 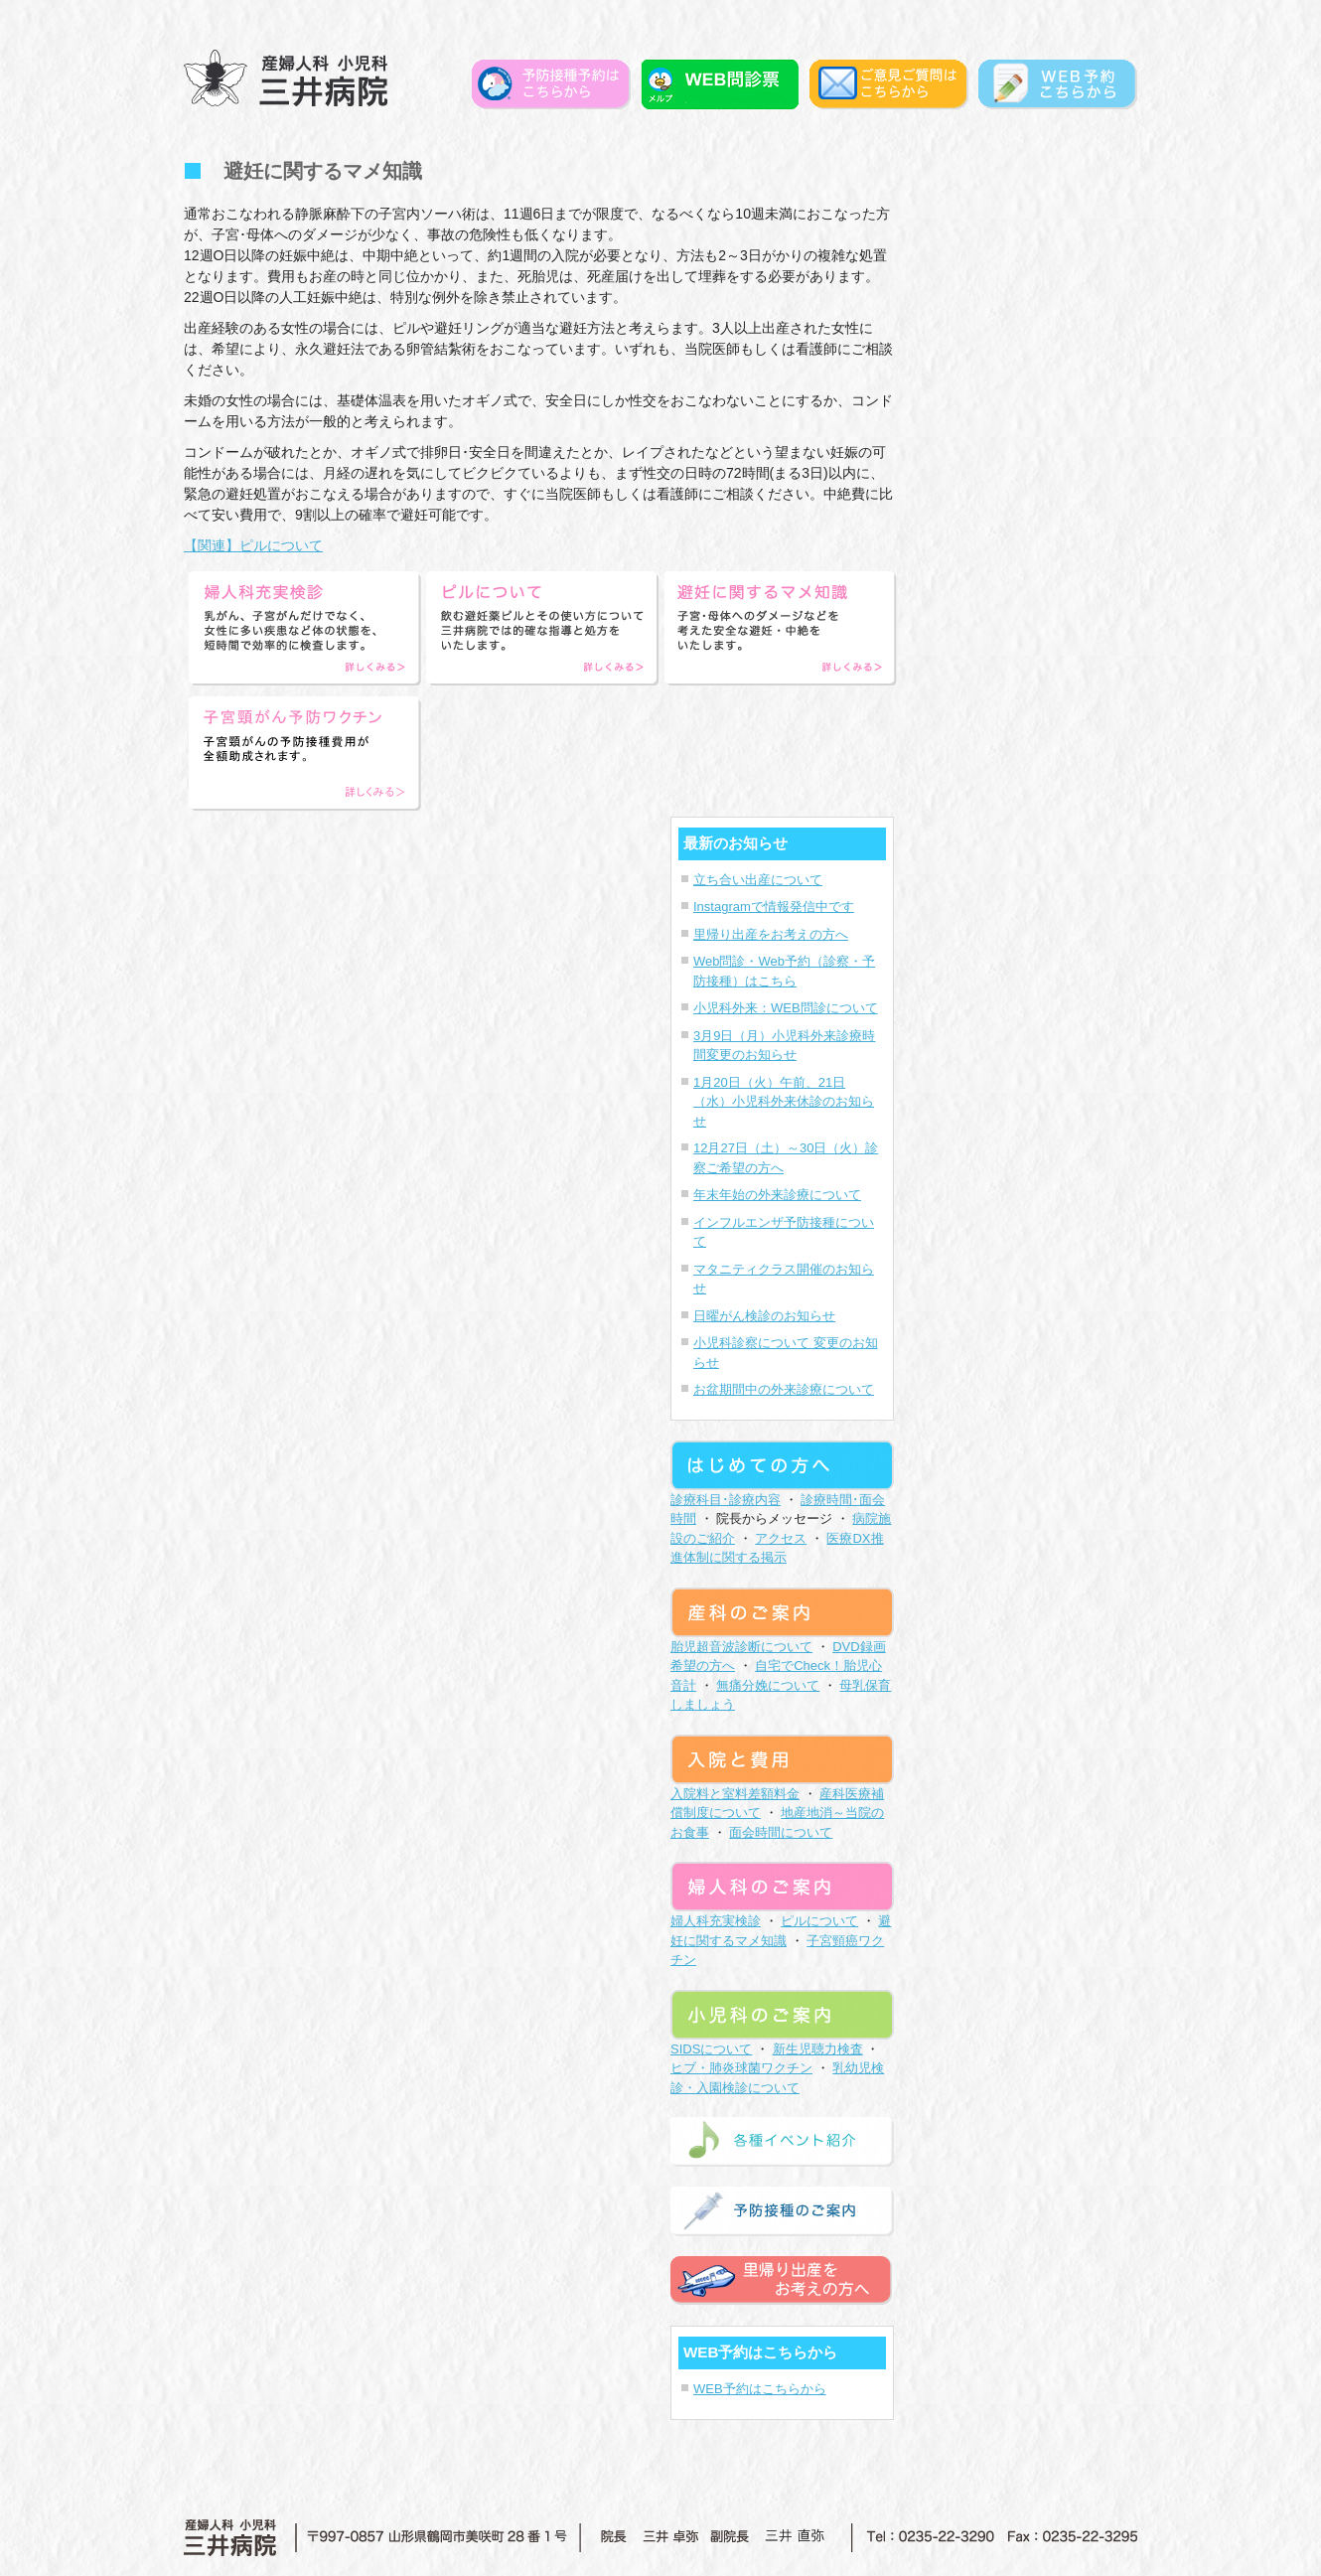 I want to click on 新生児聴力検査, so click(x=818, y=2049).